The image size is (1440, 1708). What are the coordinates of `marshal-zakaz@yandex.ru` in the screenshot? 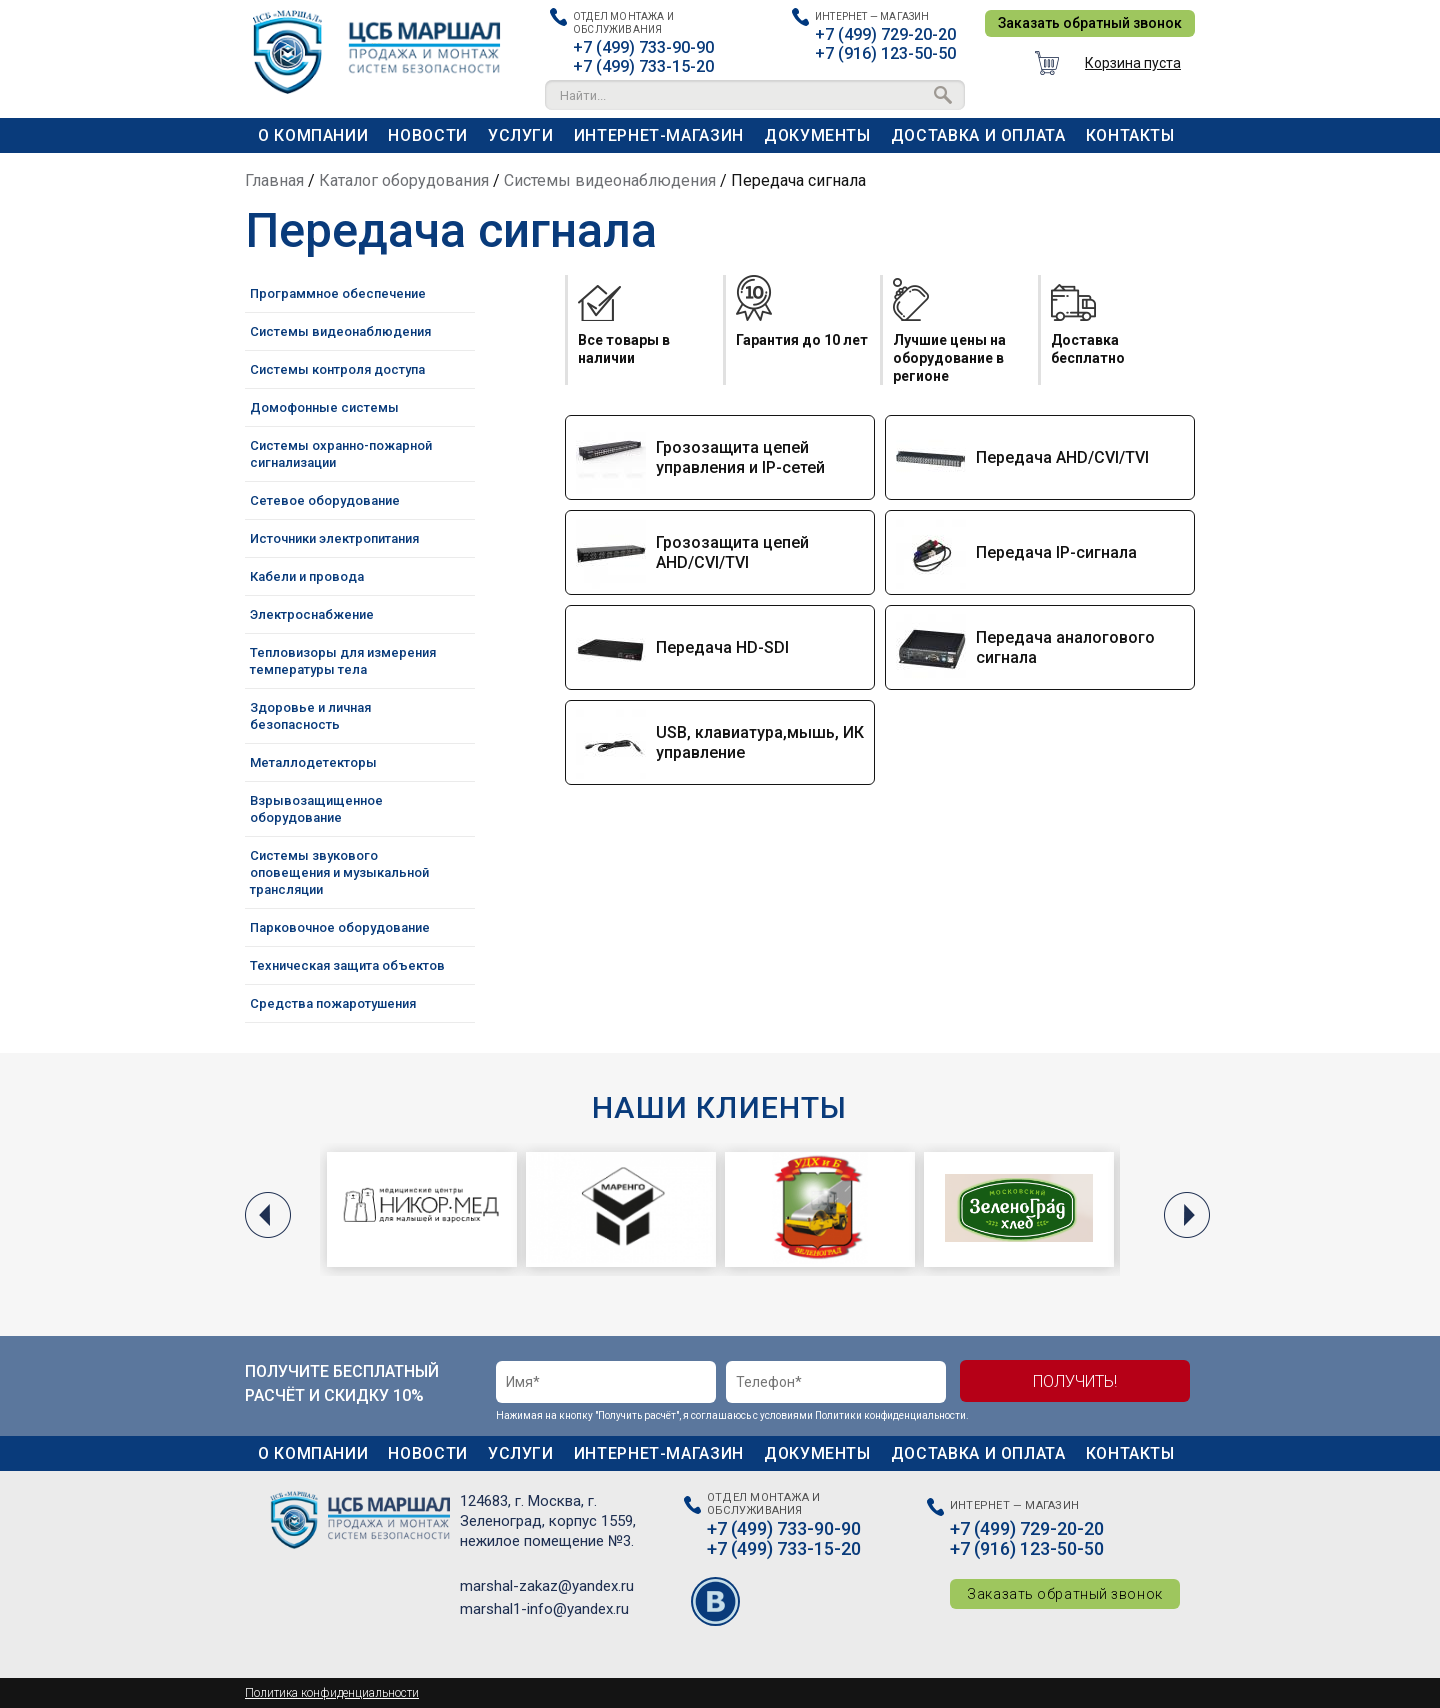 It's located at (547, 1586).